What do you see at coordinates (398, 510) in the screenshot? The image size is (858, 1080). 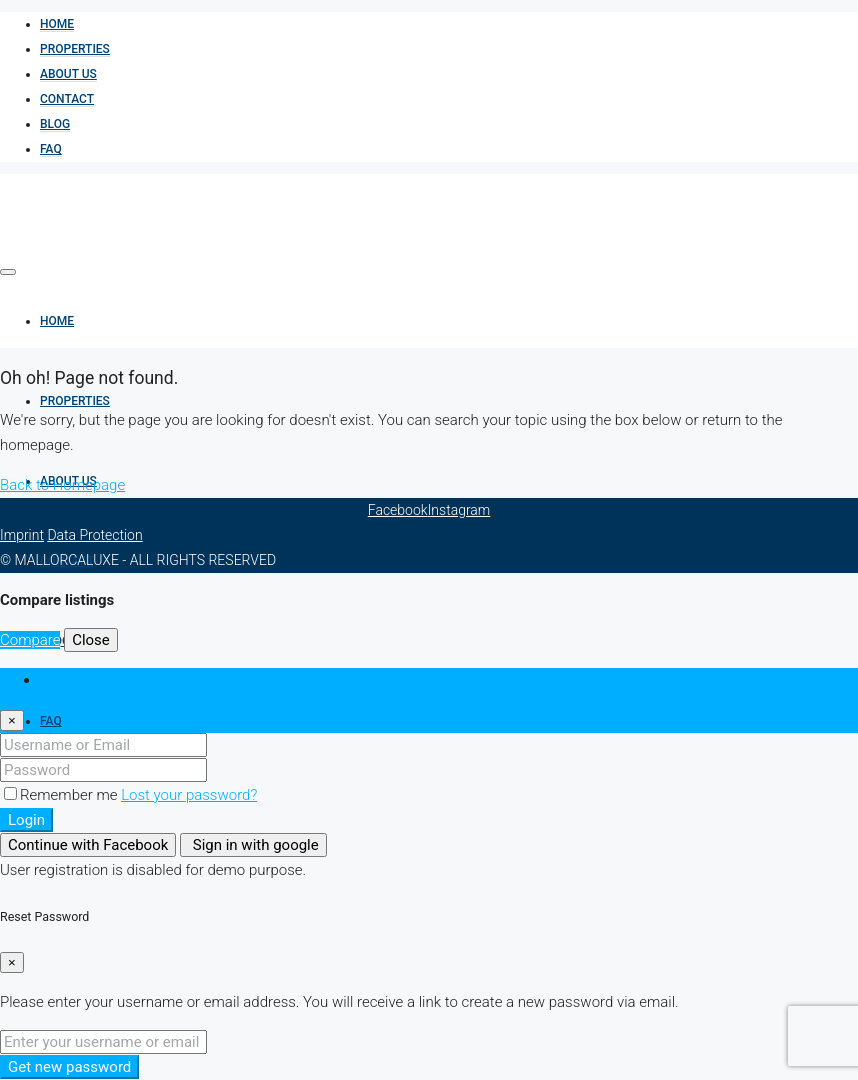 I see `Facebook` at bounding box center [398, 510].